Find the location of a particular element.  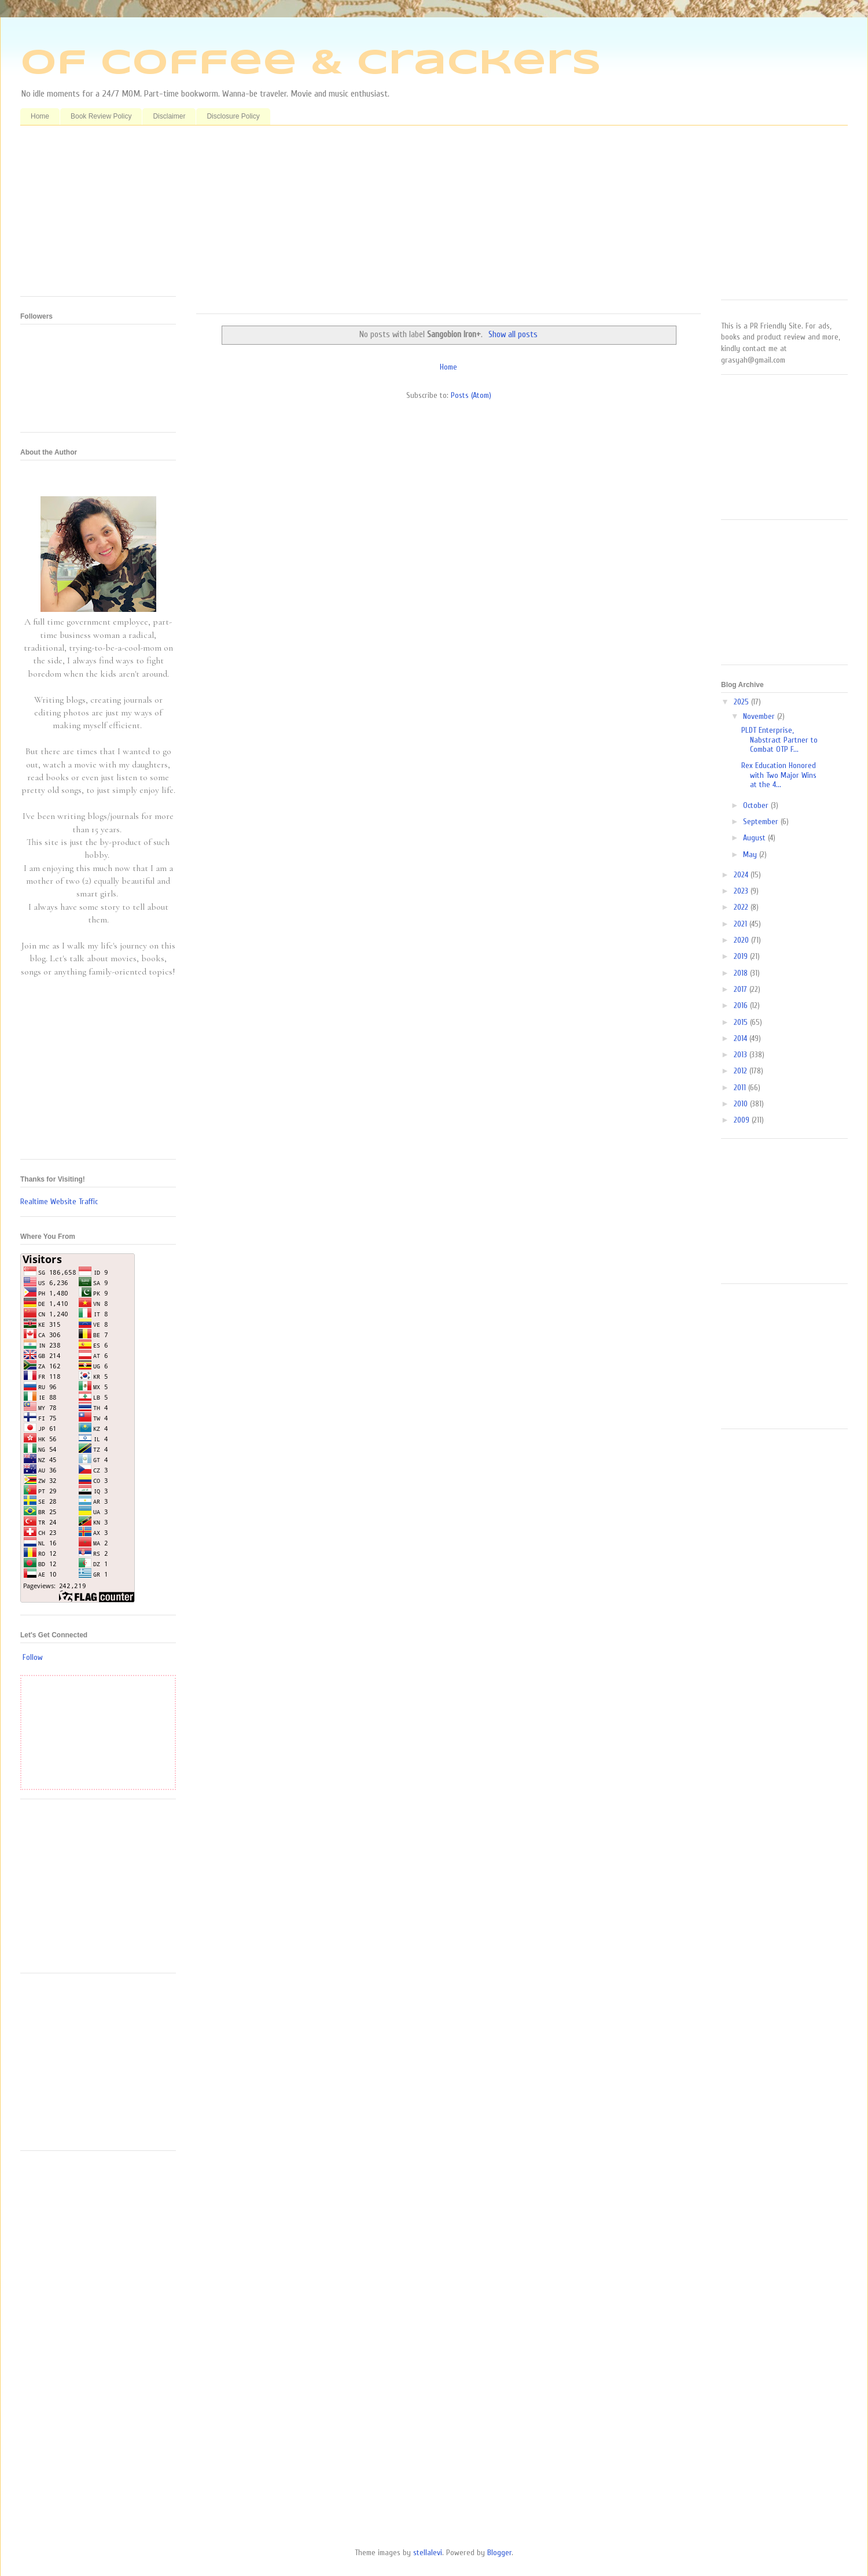

Book Review Policy is located at coordinates (101, 116).